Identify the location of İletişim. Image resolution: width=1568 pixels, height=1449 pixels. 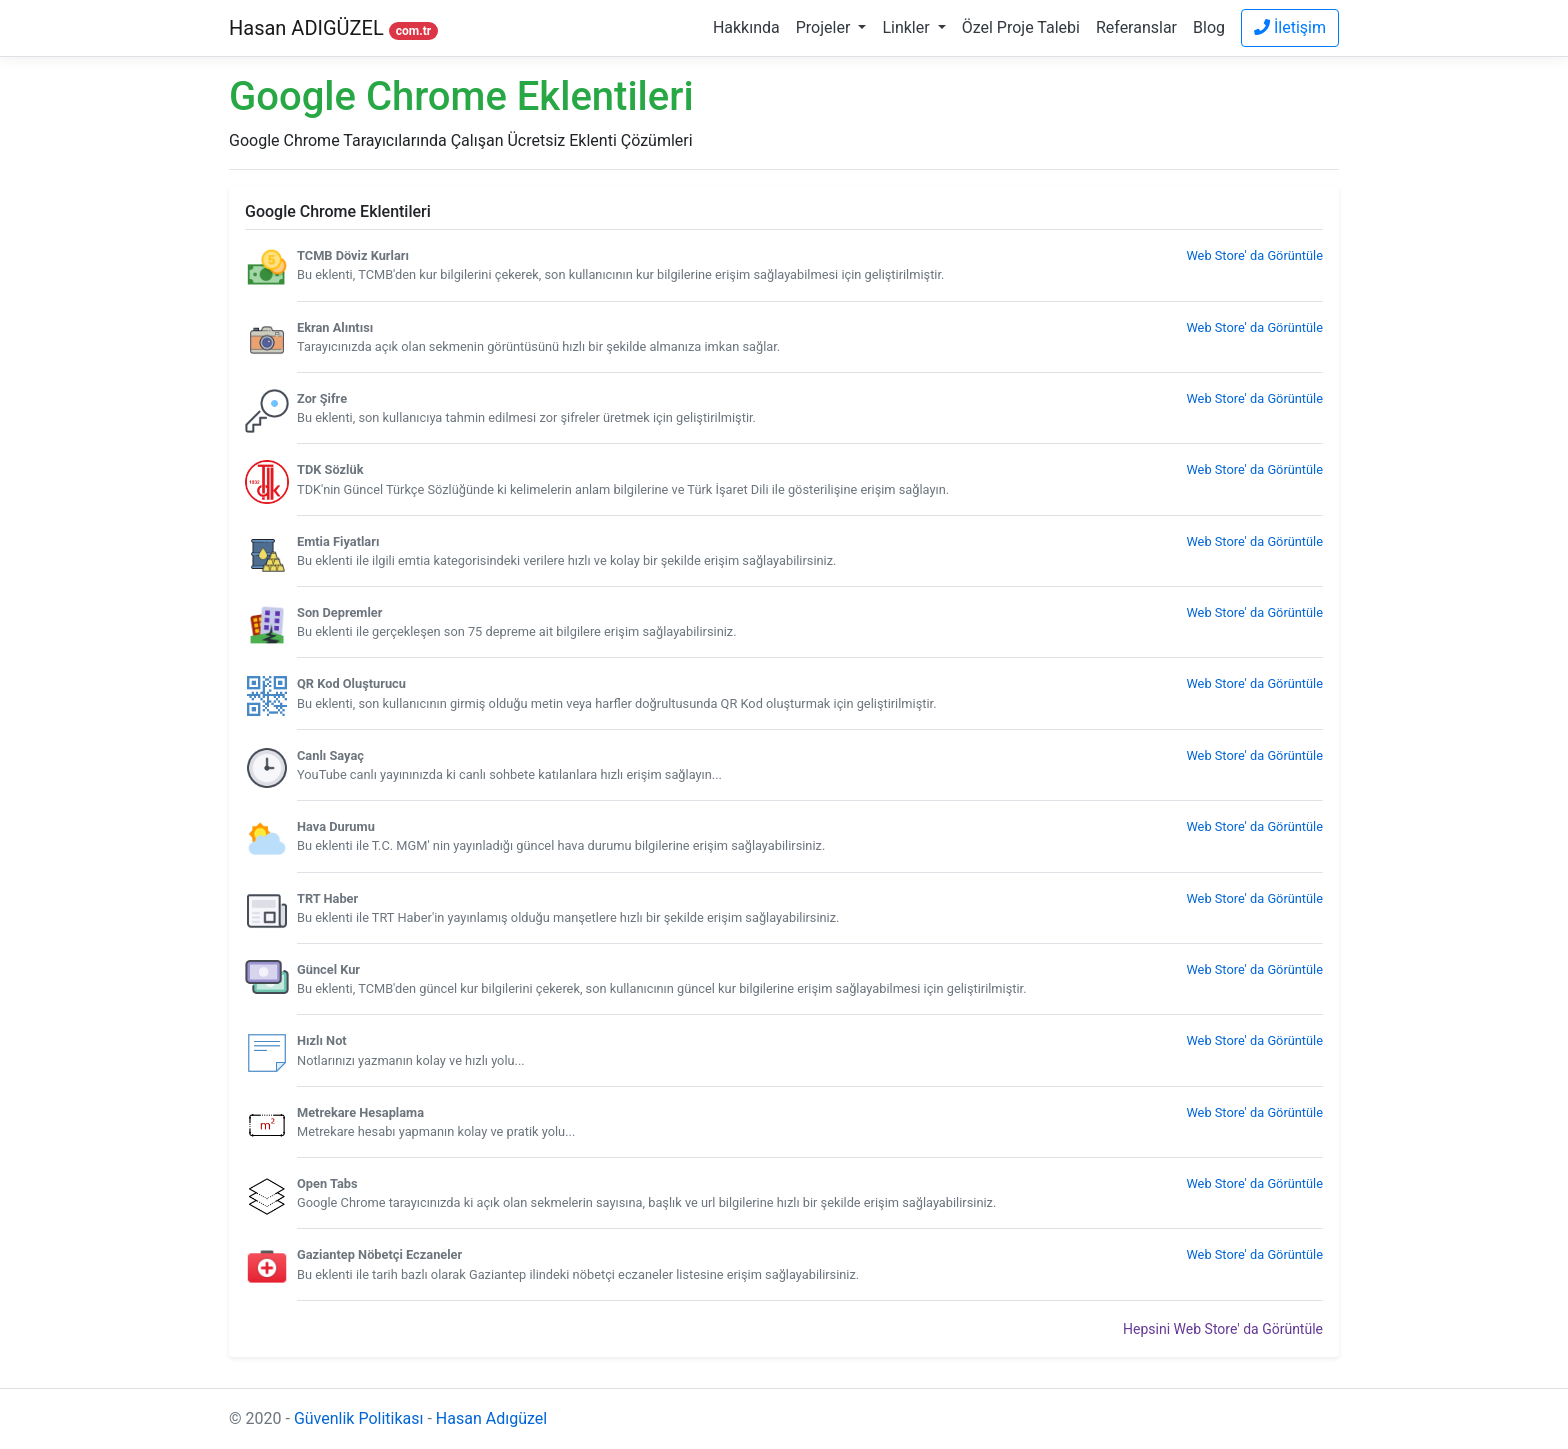
(1290, 27).